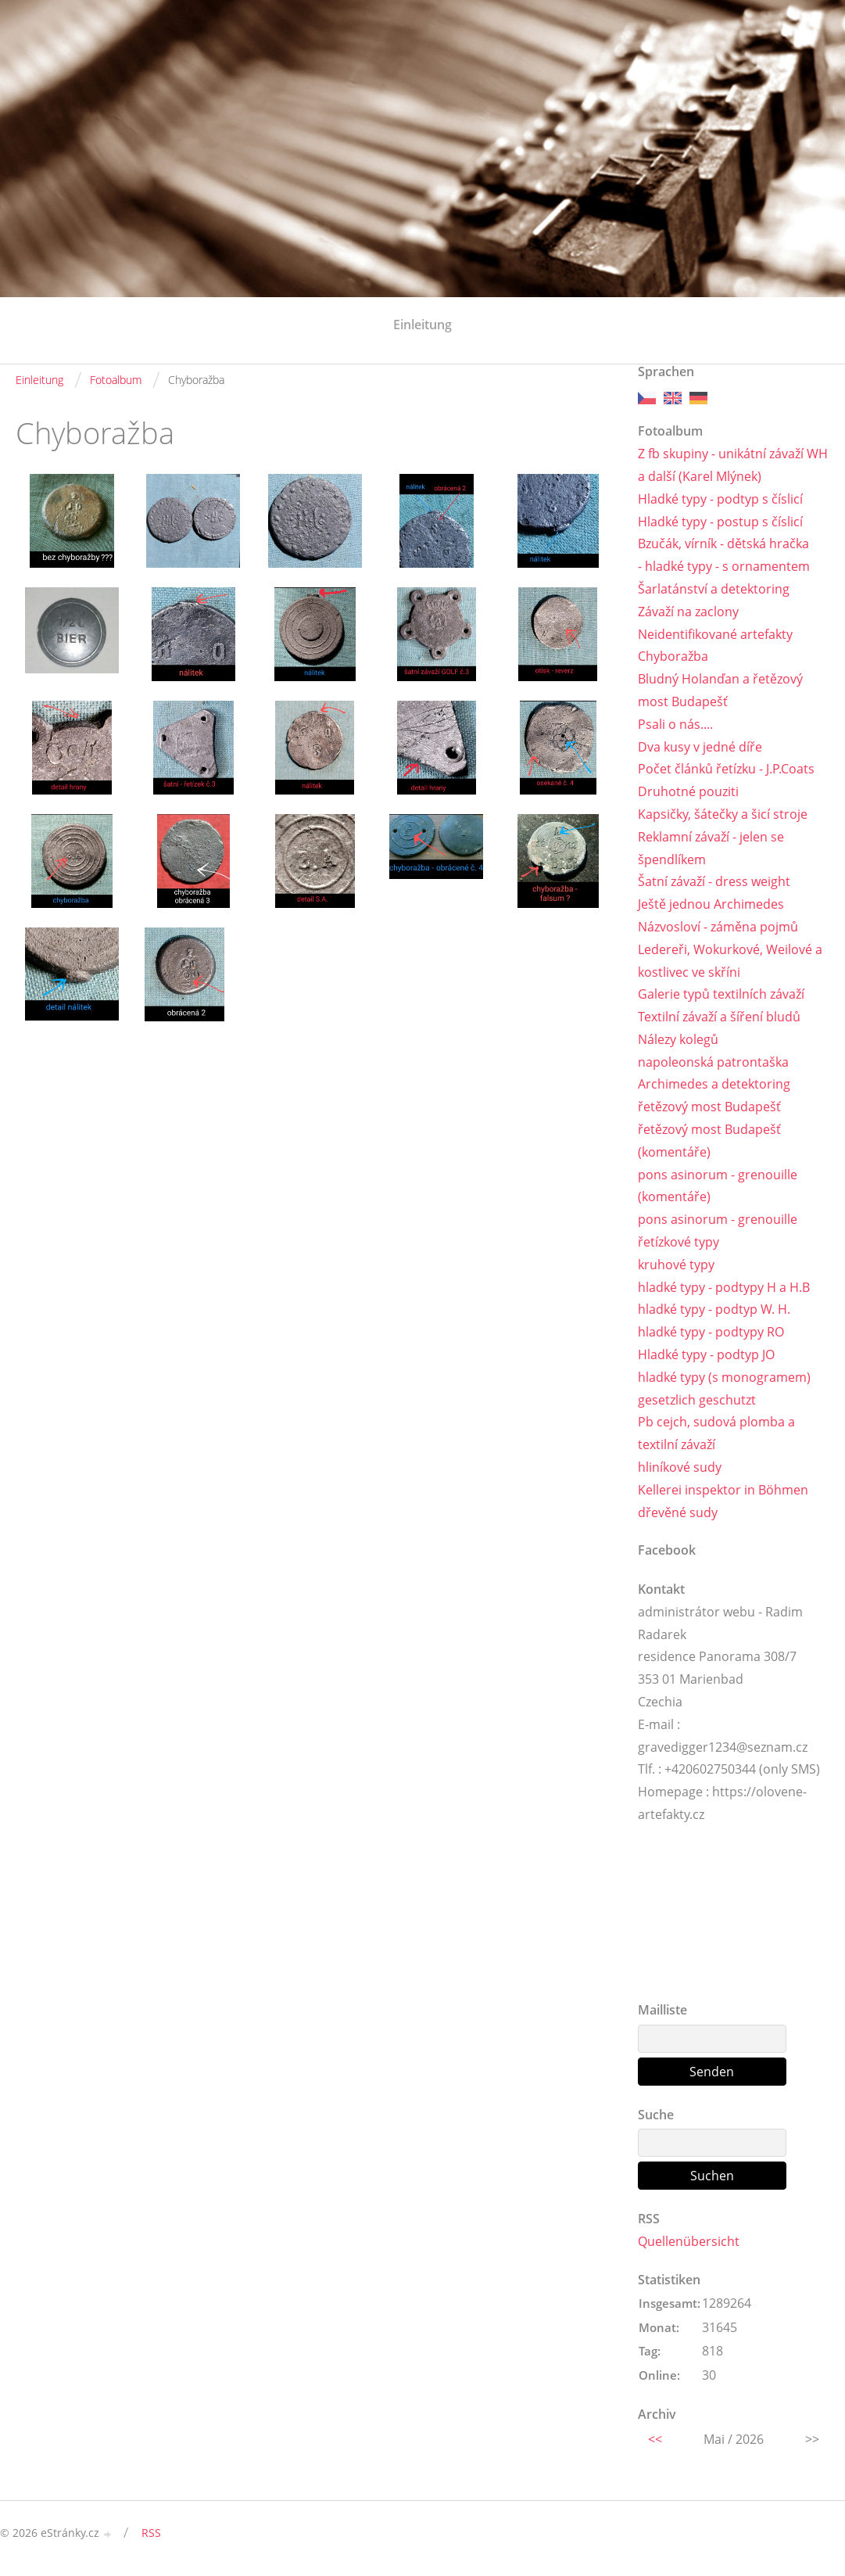 The height and width of the screenshot is (2576, 845). I want to click on pons asinorum - grenouille, so click(717, 1219).